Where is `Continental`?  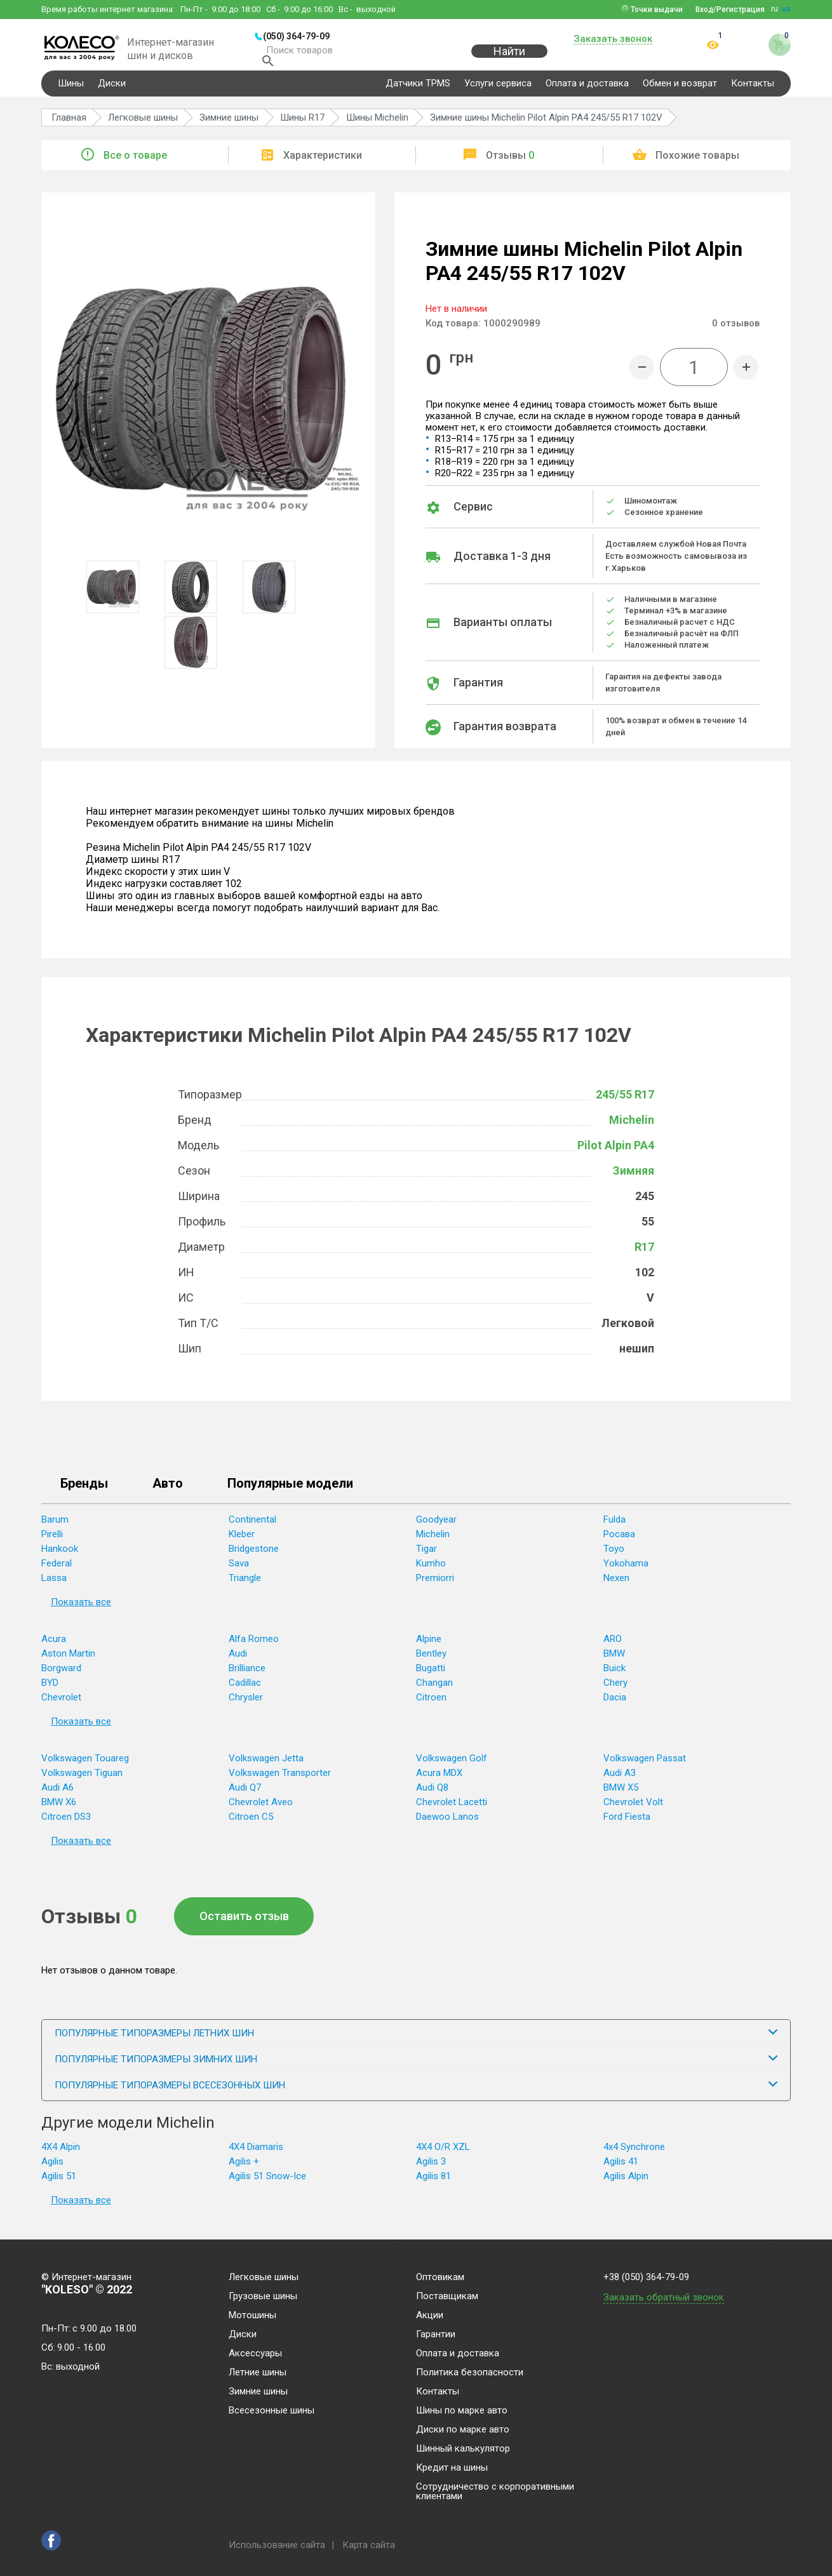
Continental is located at coordinates (252, 1527).